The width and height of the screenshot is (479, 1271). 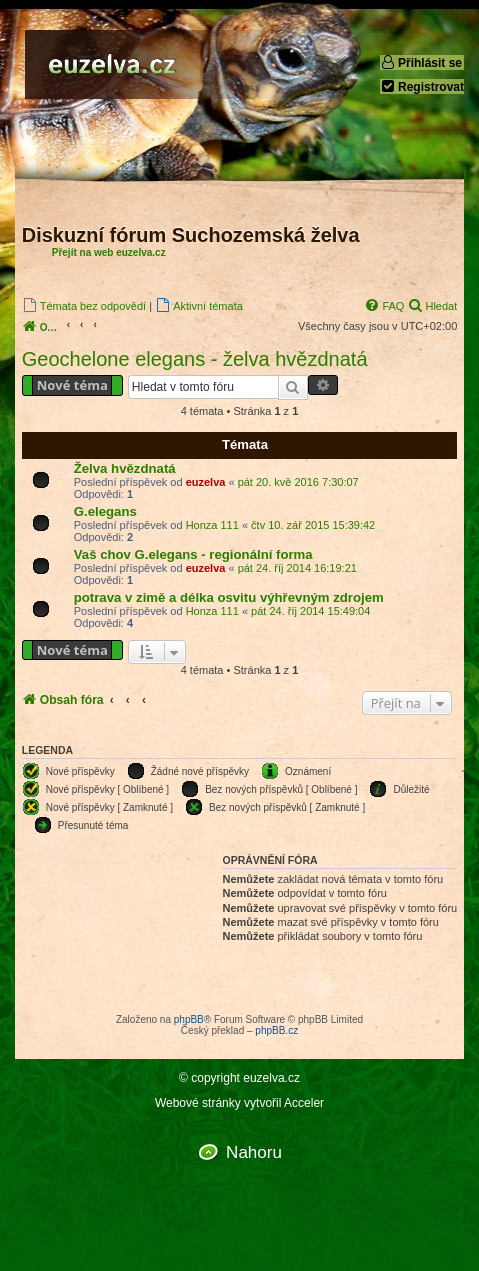 What do you see at coordinates (297, 568) in the screenshot?
I see `pát 24. říj 2014 16:19:21` at bounding box center [297, 568].